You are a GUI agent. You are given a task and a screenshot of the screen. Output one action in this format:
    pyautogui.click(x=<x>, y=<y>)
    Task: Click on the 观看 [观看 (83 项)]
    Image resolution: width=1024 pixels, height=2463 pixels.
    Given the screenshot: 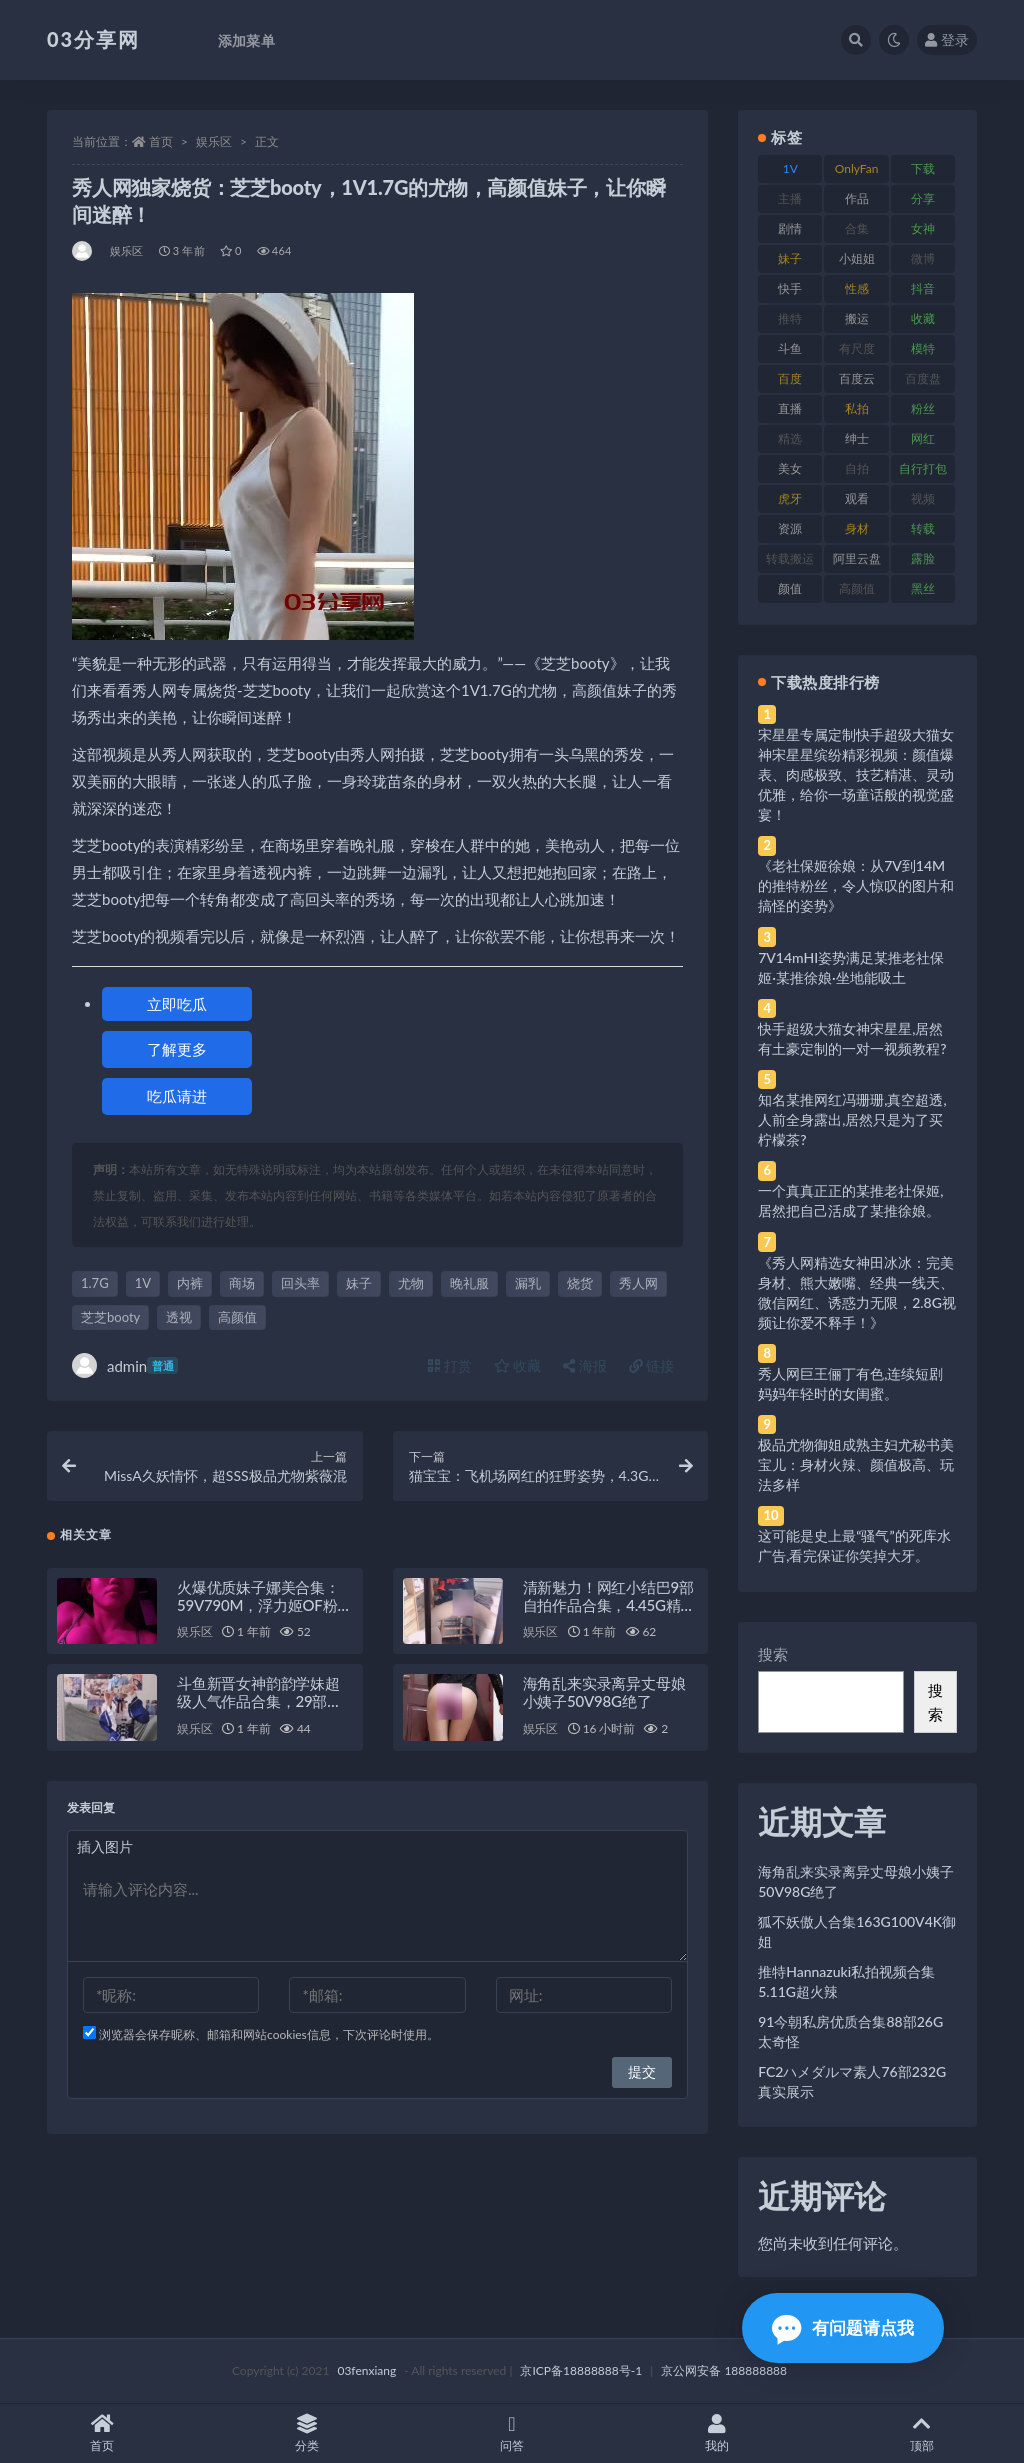 What is the action you would take?
    pyautogui.click(x=857, y=498)
    